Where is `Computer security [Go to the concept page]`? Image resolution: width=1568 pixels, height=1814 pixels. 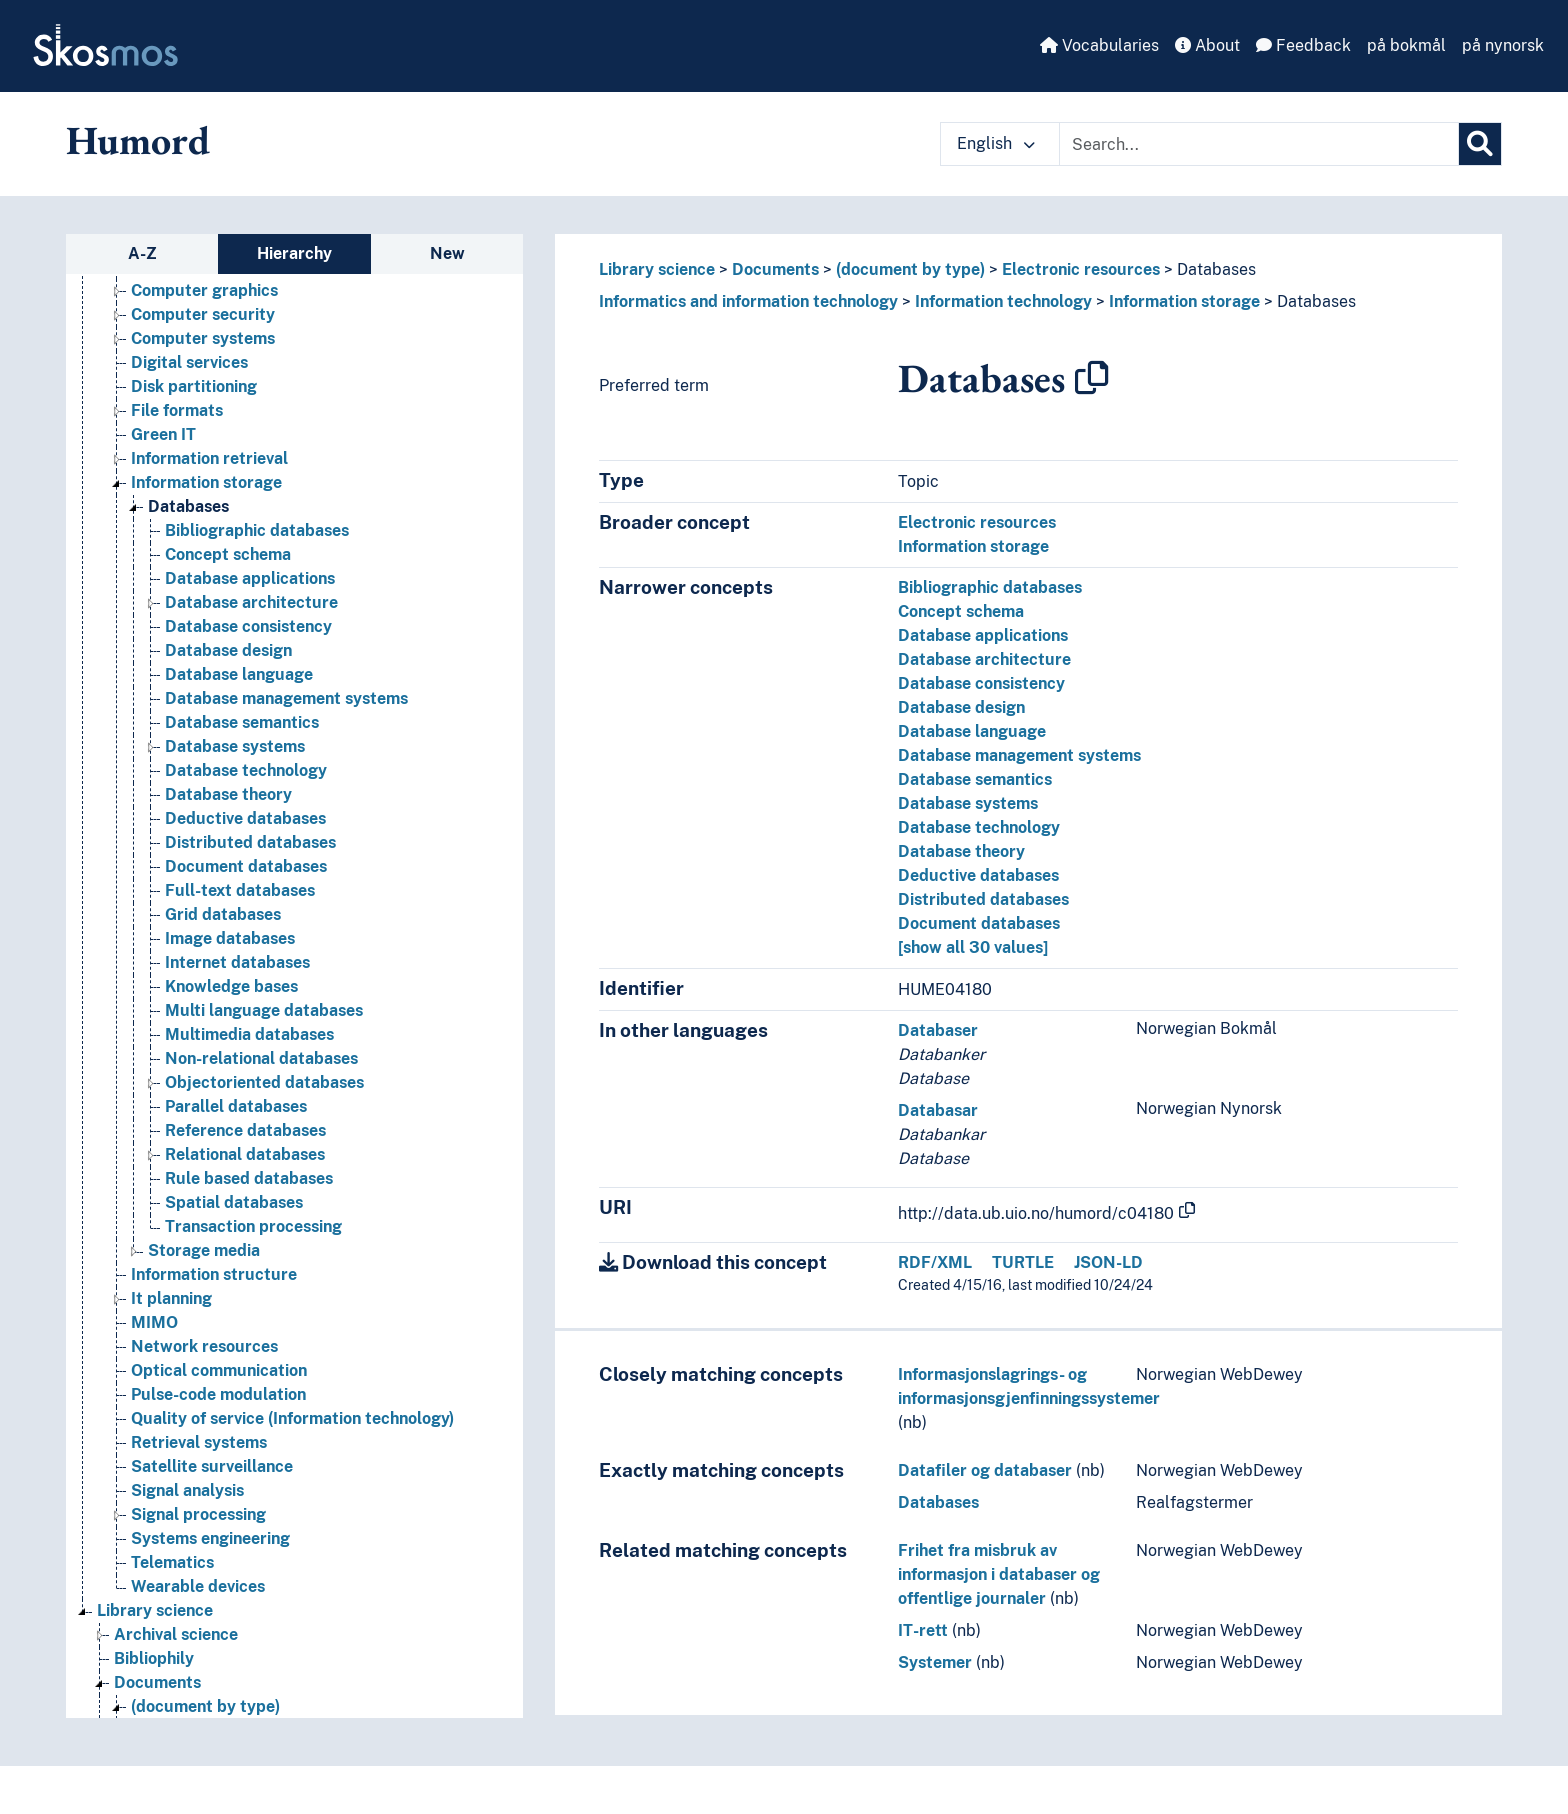 Computer security [Go to the concept page] is located at coordinates (203, 314).